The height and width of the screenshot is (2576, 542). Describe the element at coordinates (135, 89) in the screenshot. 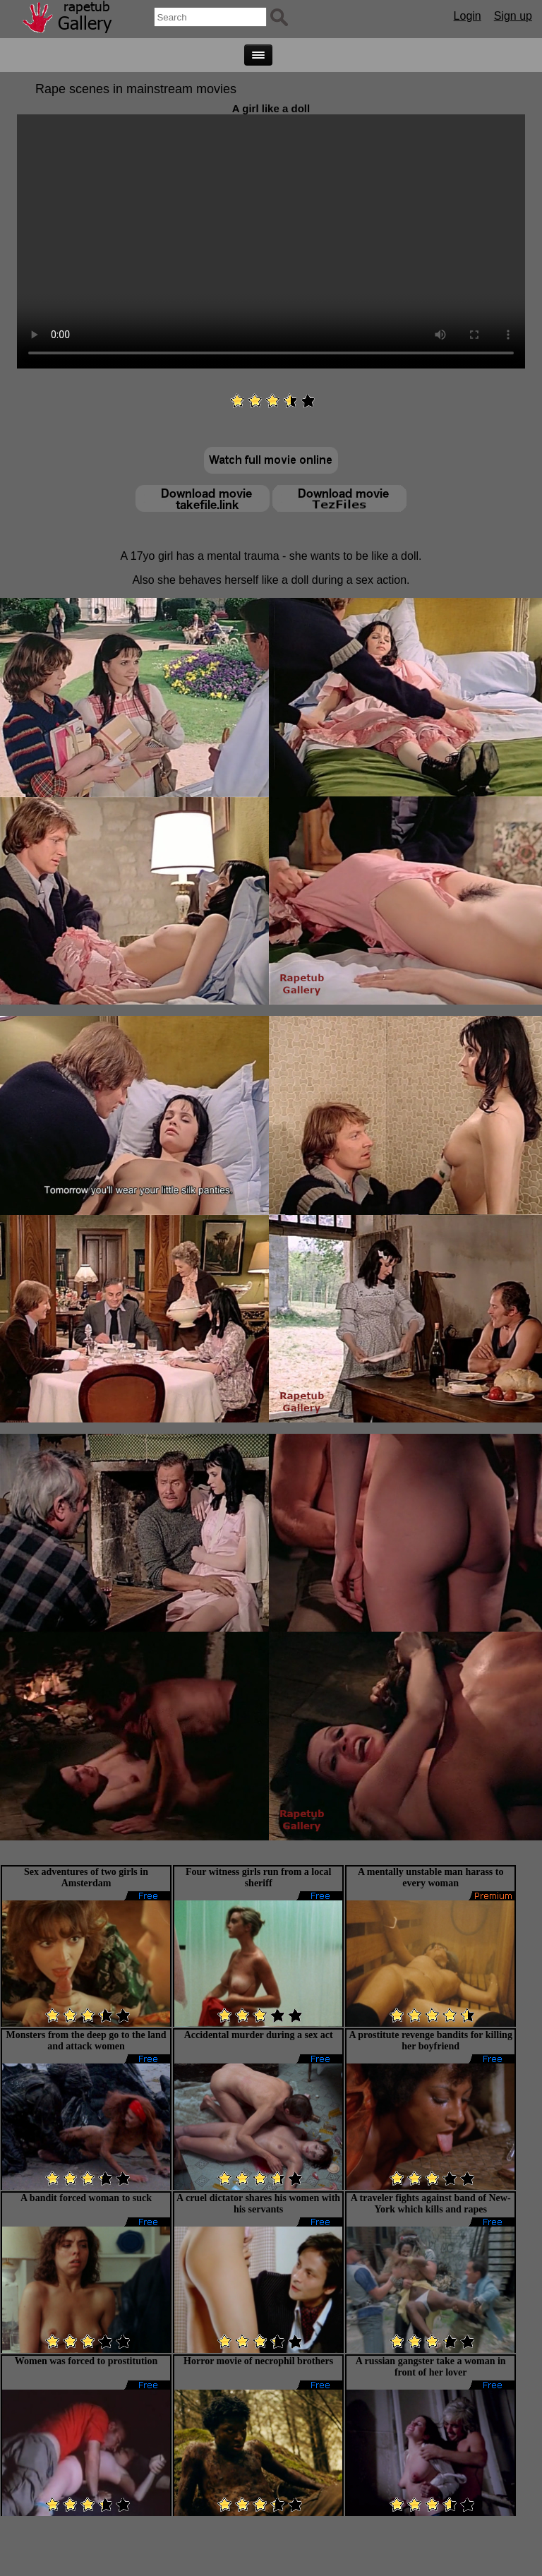

I see `Rape scenes in mainstream movies` at that location.